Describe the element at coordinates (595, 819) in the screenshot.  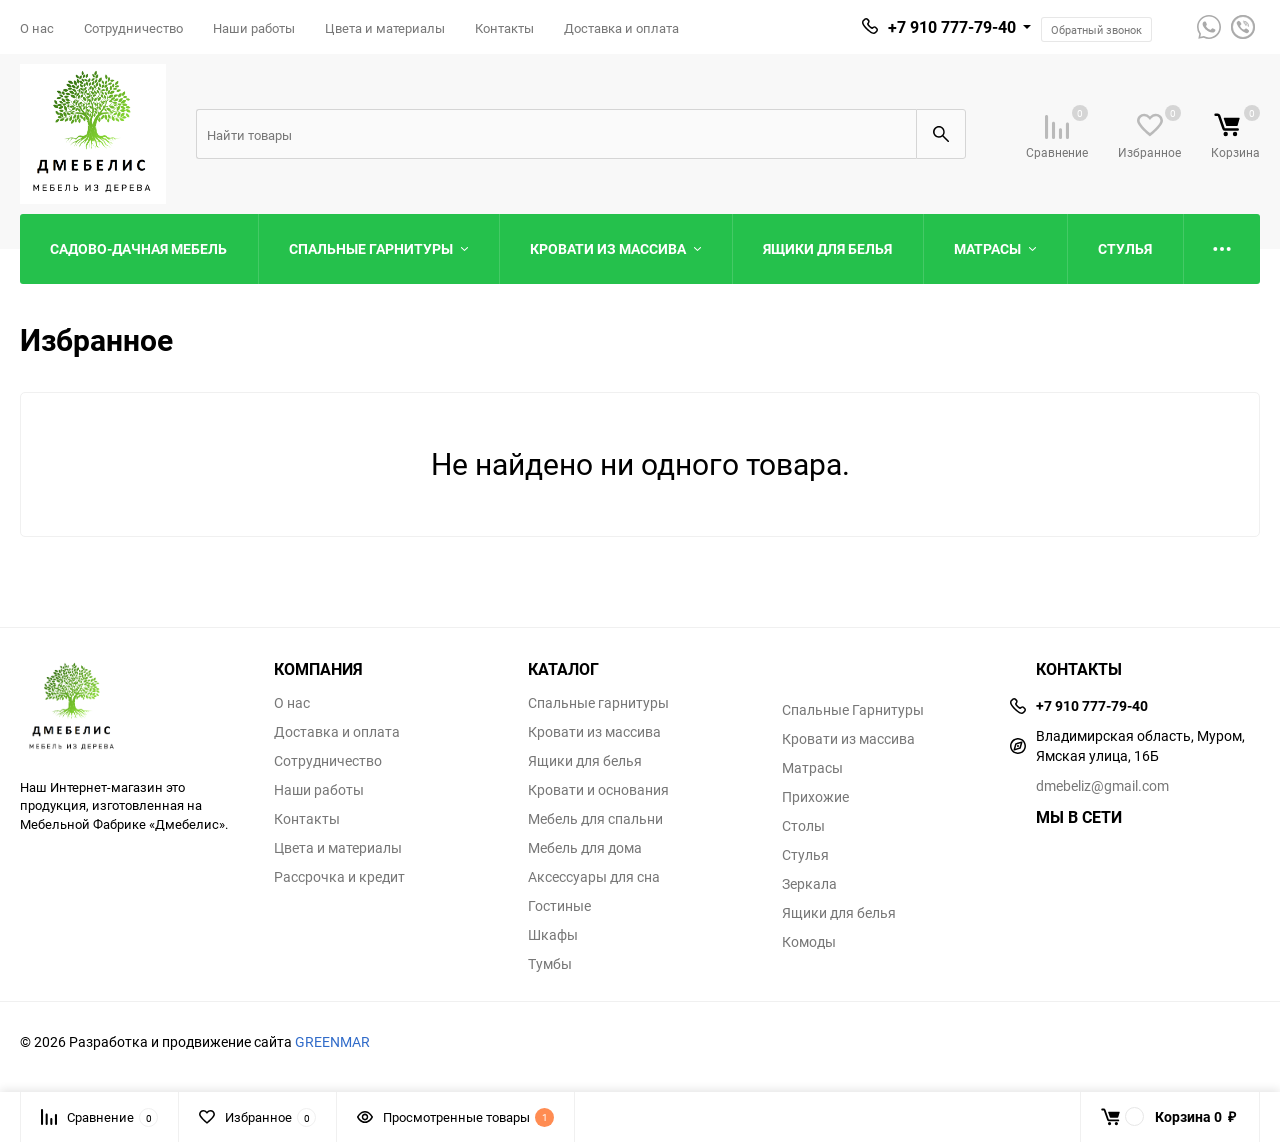
I see `Мебель для спальни` at that location.